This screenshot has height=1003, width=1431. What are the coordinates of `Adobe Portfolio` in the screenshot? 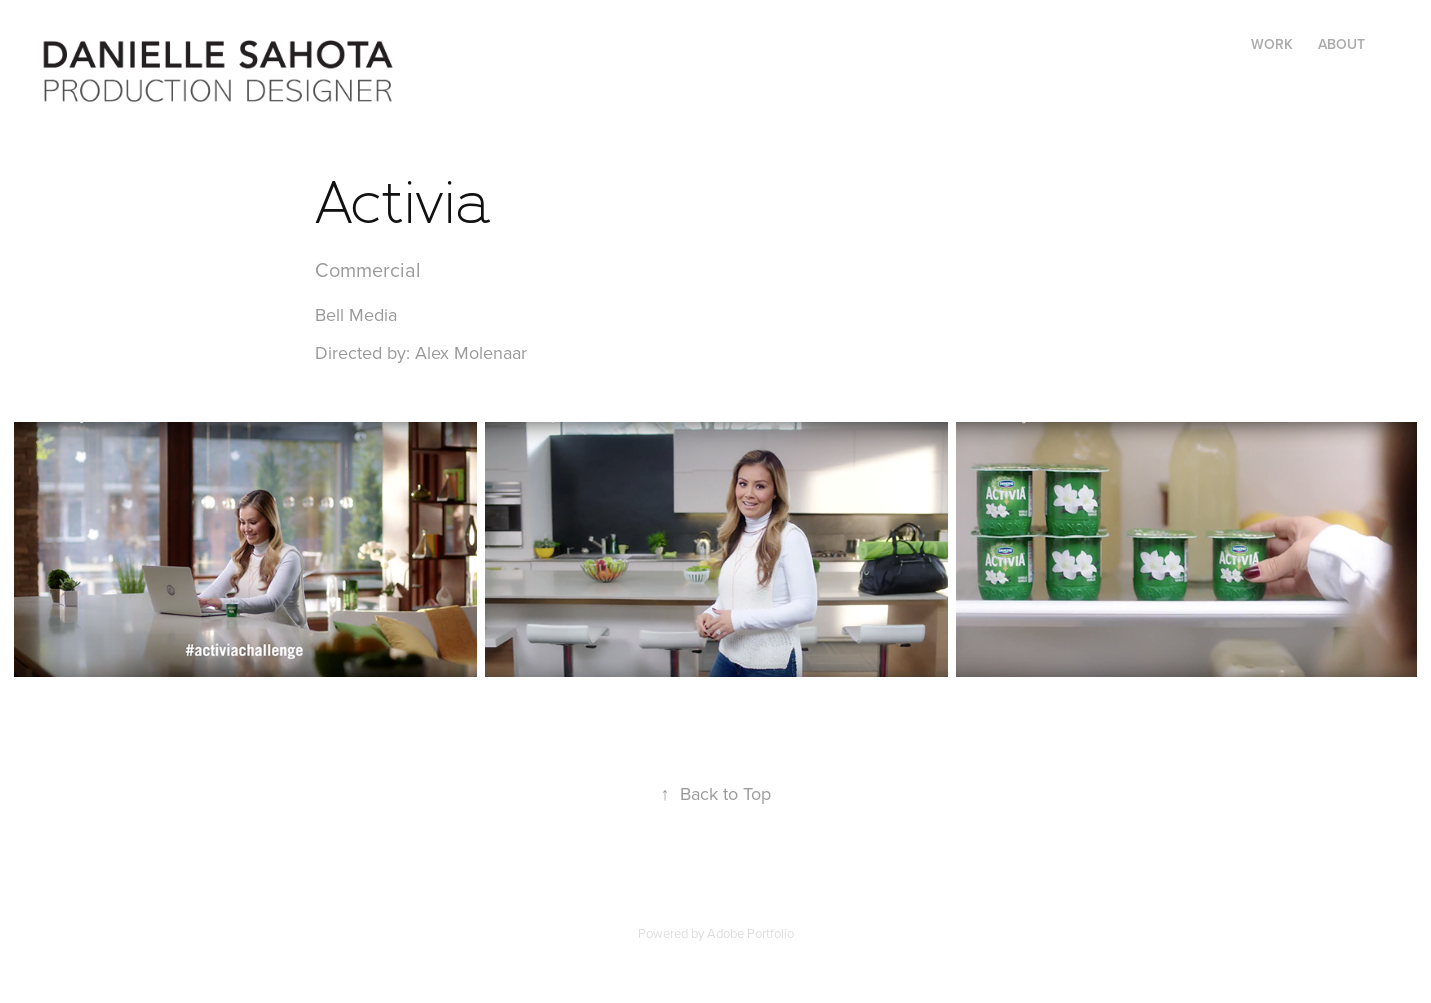 It's located at (750, 933).